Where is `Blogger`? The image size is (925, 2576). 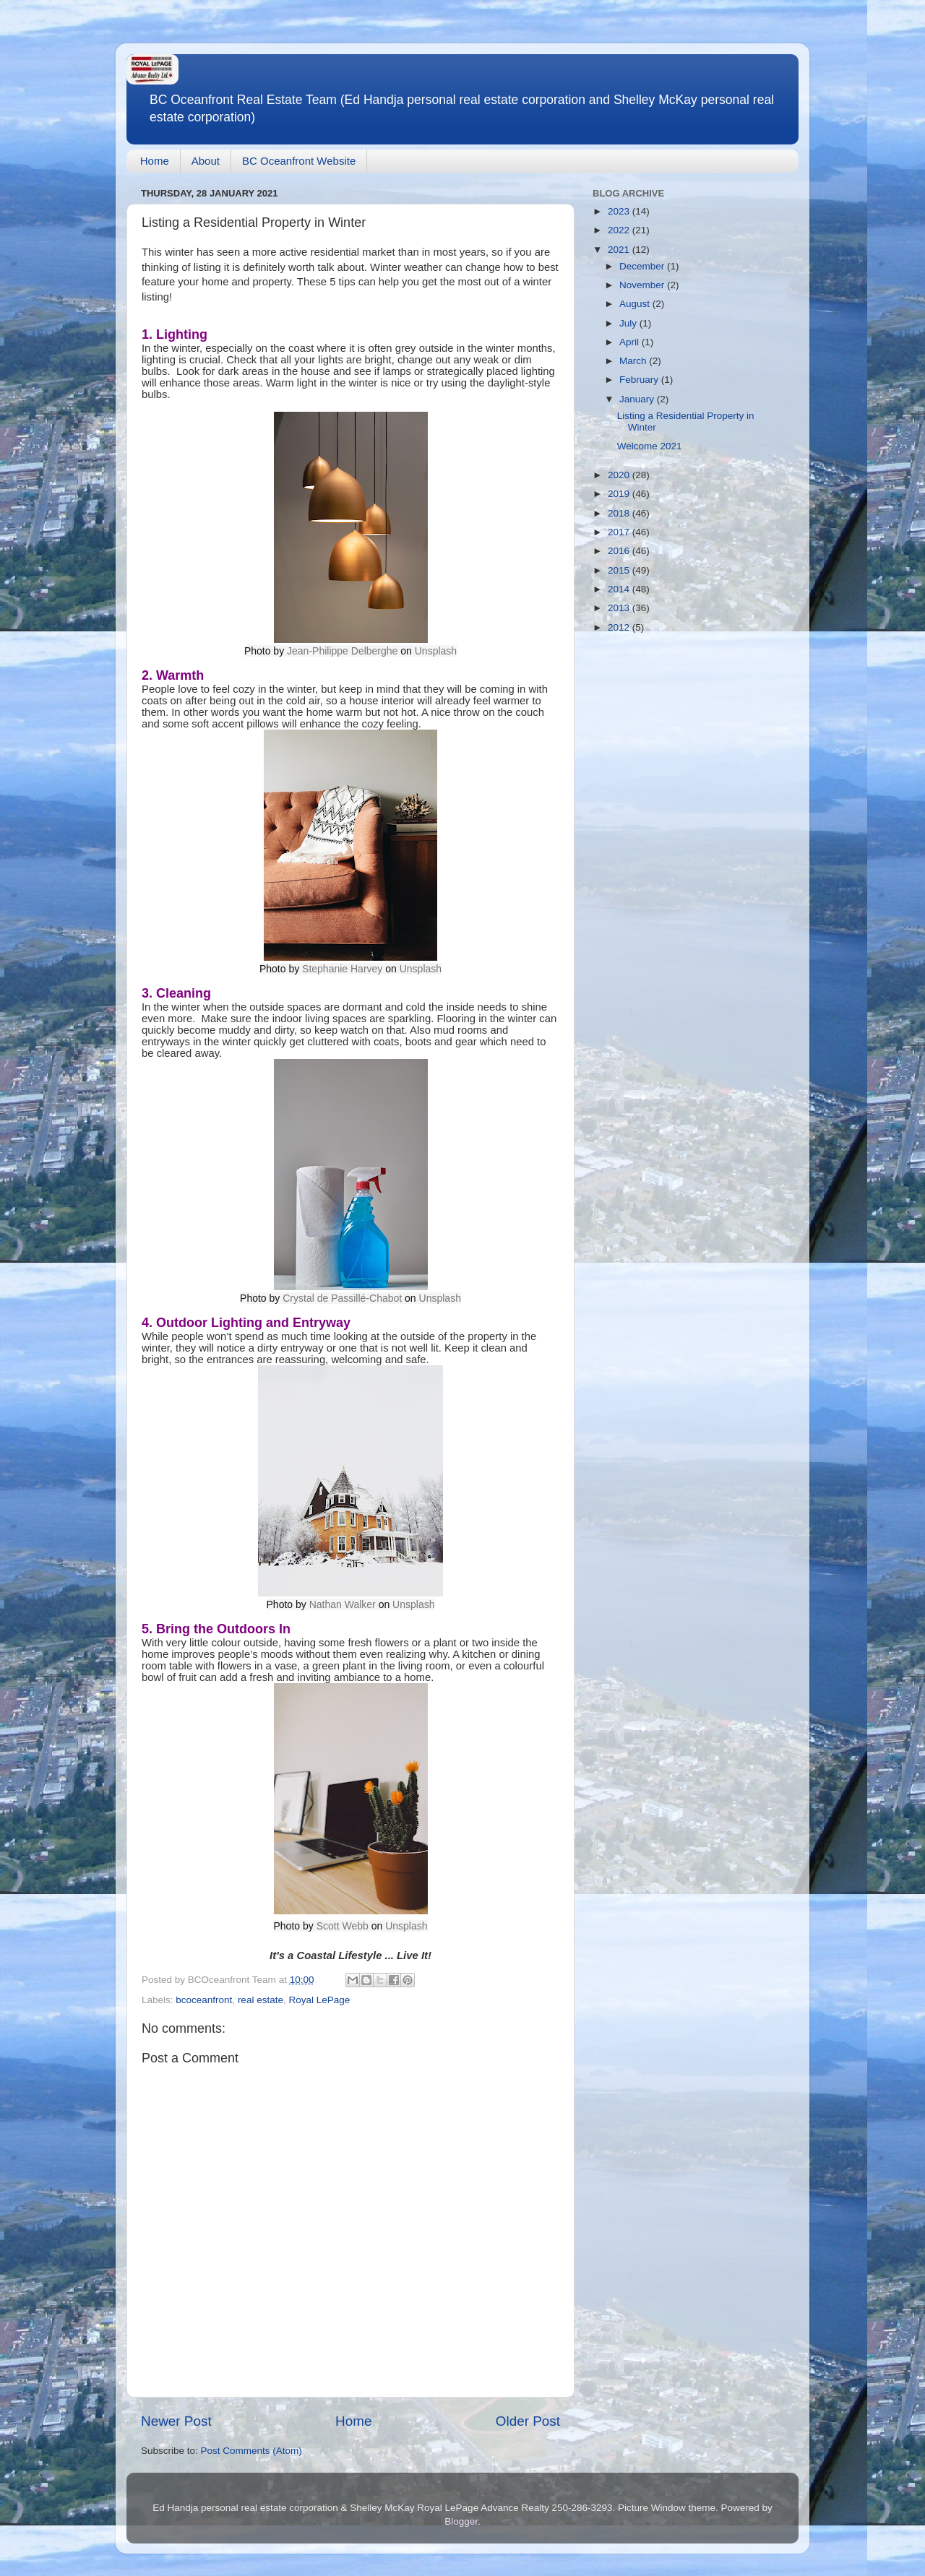
Blogger is located at coordinates (461, 2521).